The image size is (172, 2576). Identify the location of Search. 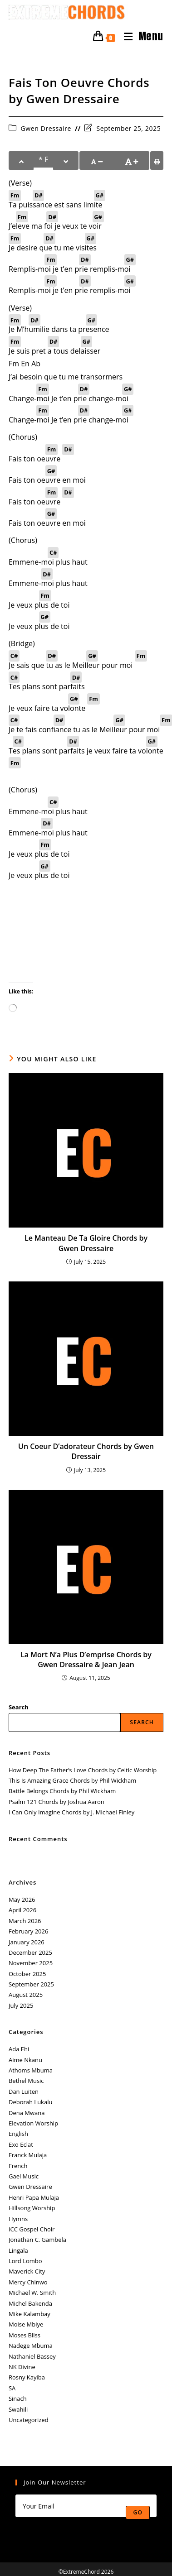
(19, 1707).